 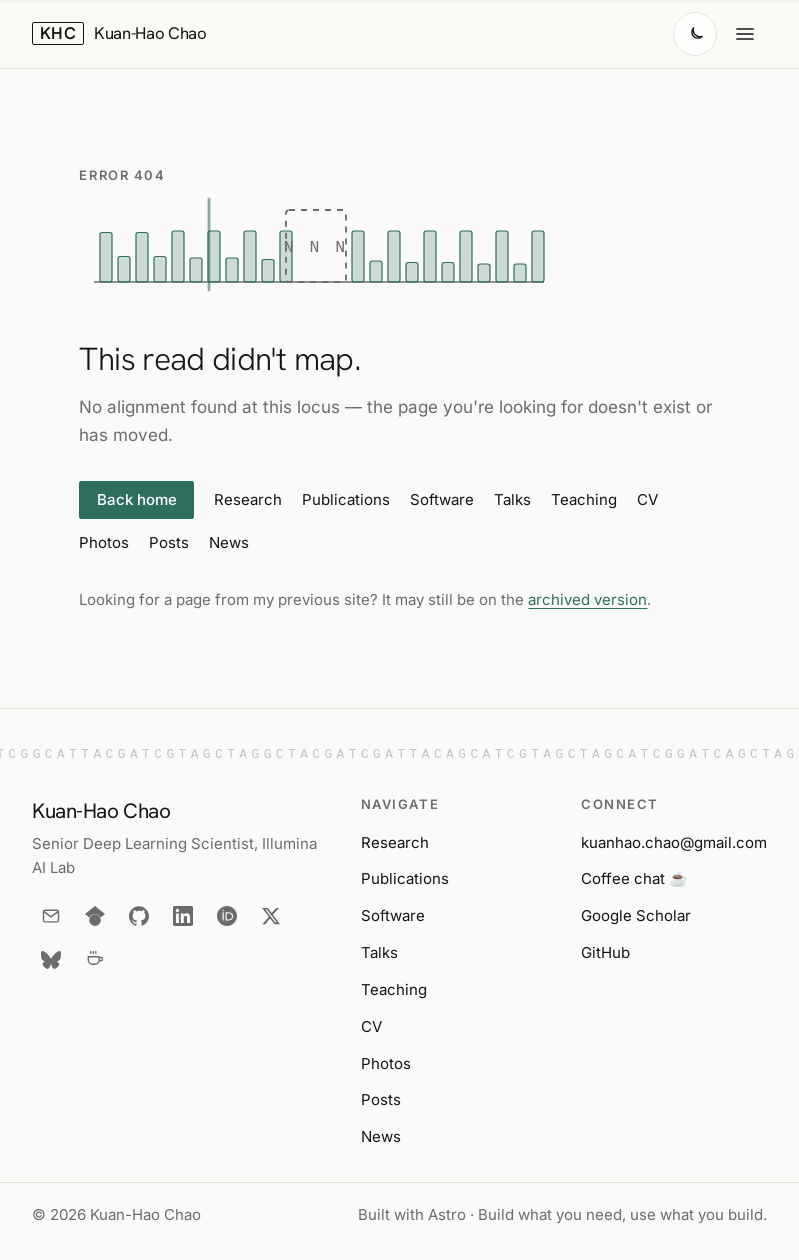 What do you see at coordinates (51, 960) in the screenshot?
I see `[Bluesky]` at bounding box center [51, 960].